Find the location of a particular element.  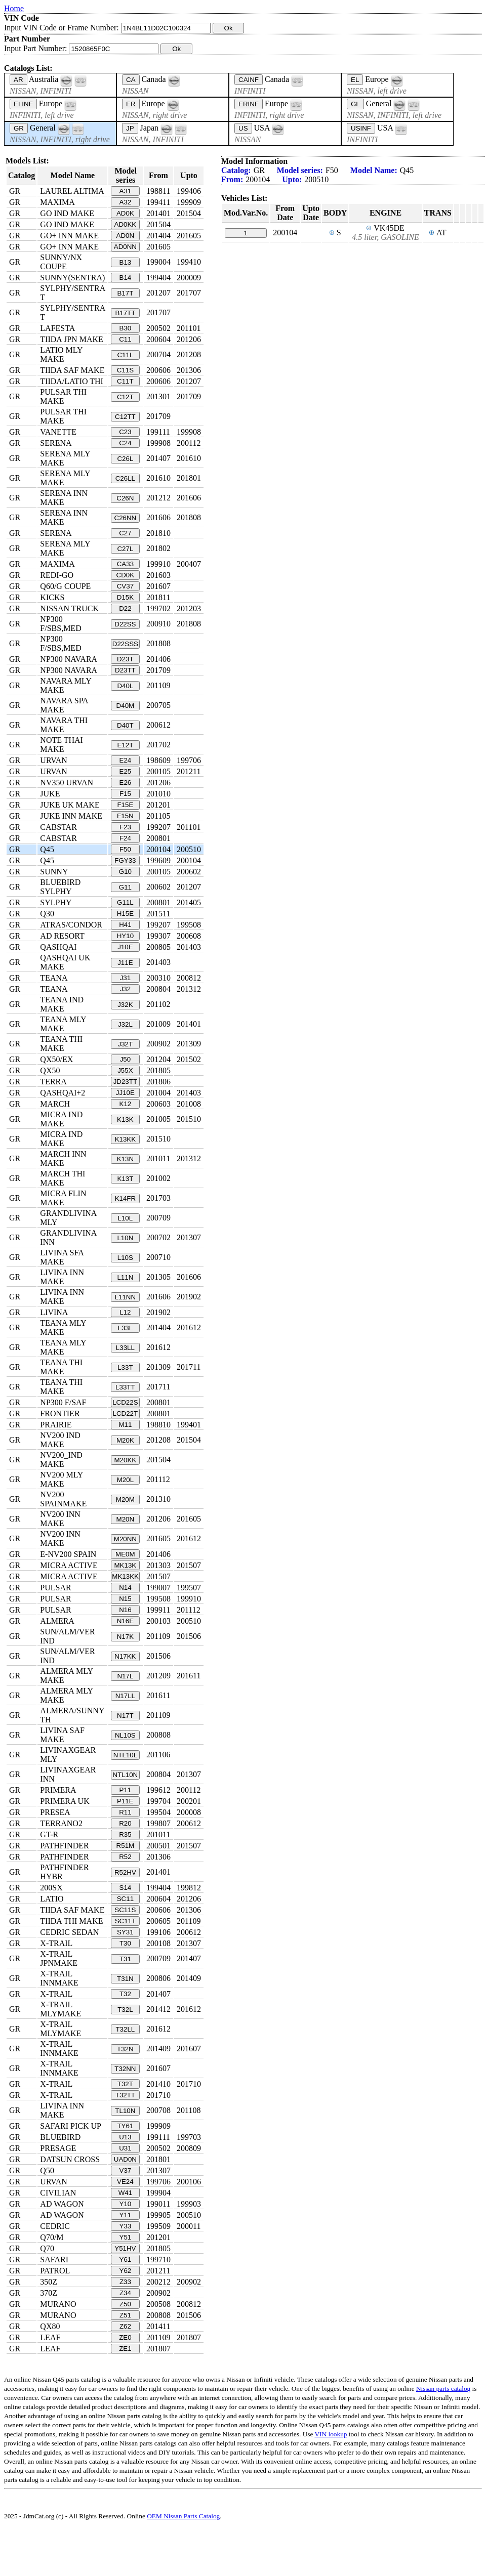

B30 is located at coordinates (125, 328).